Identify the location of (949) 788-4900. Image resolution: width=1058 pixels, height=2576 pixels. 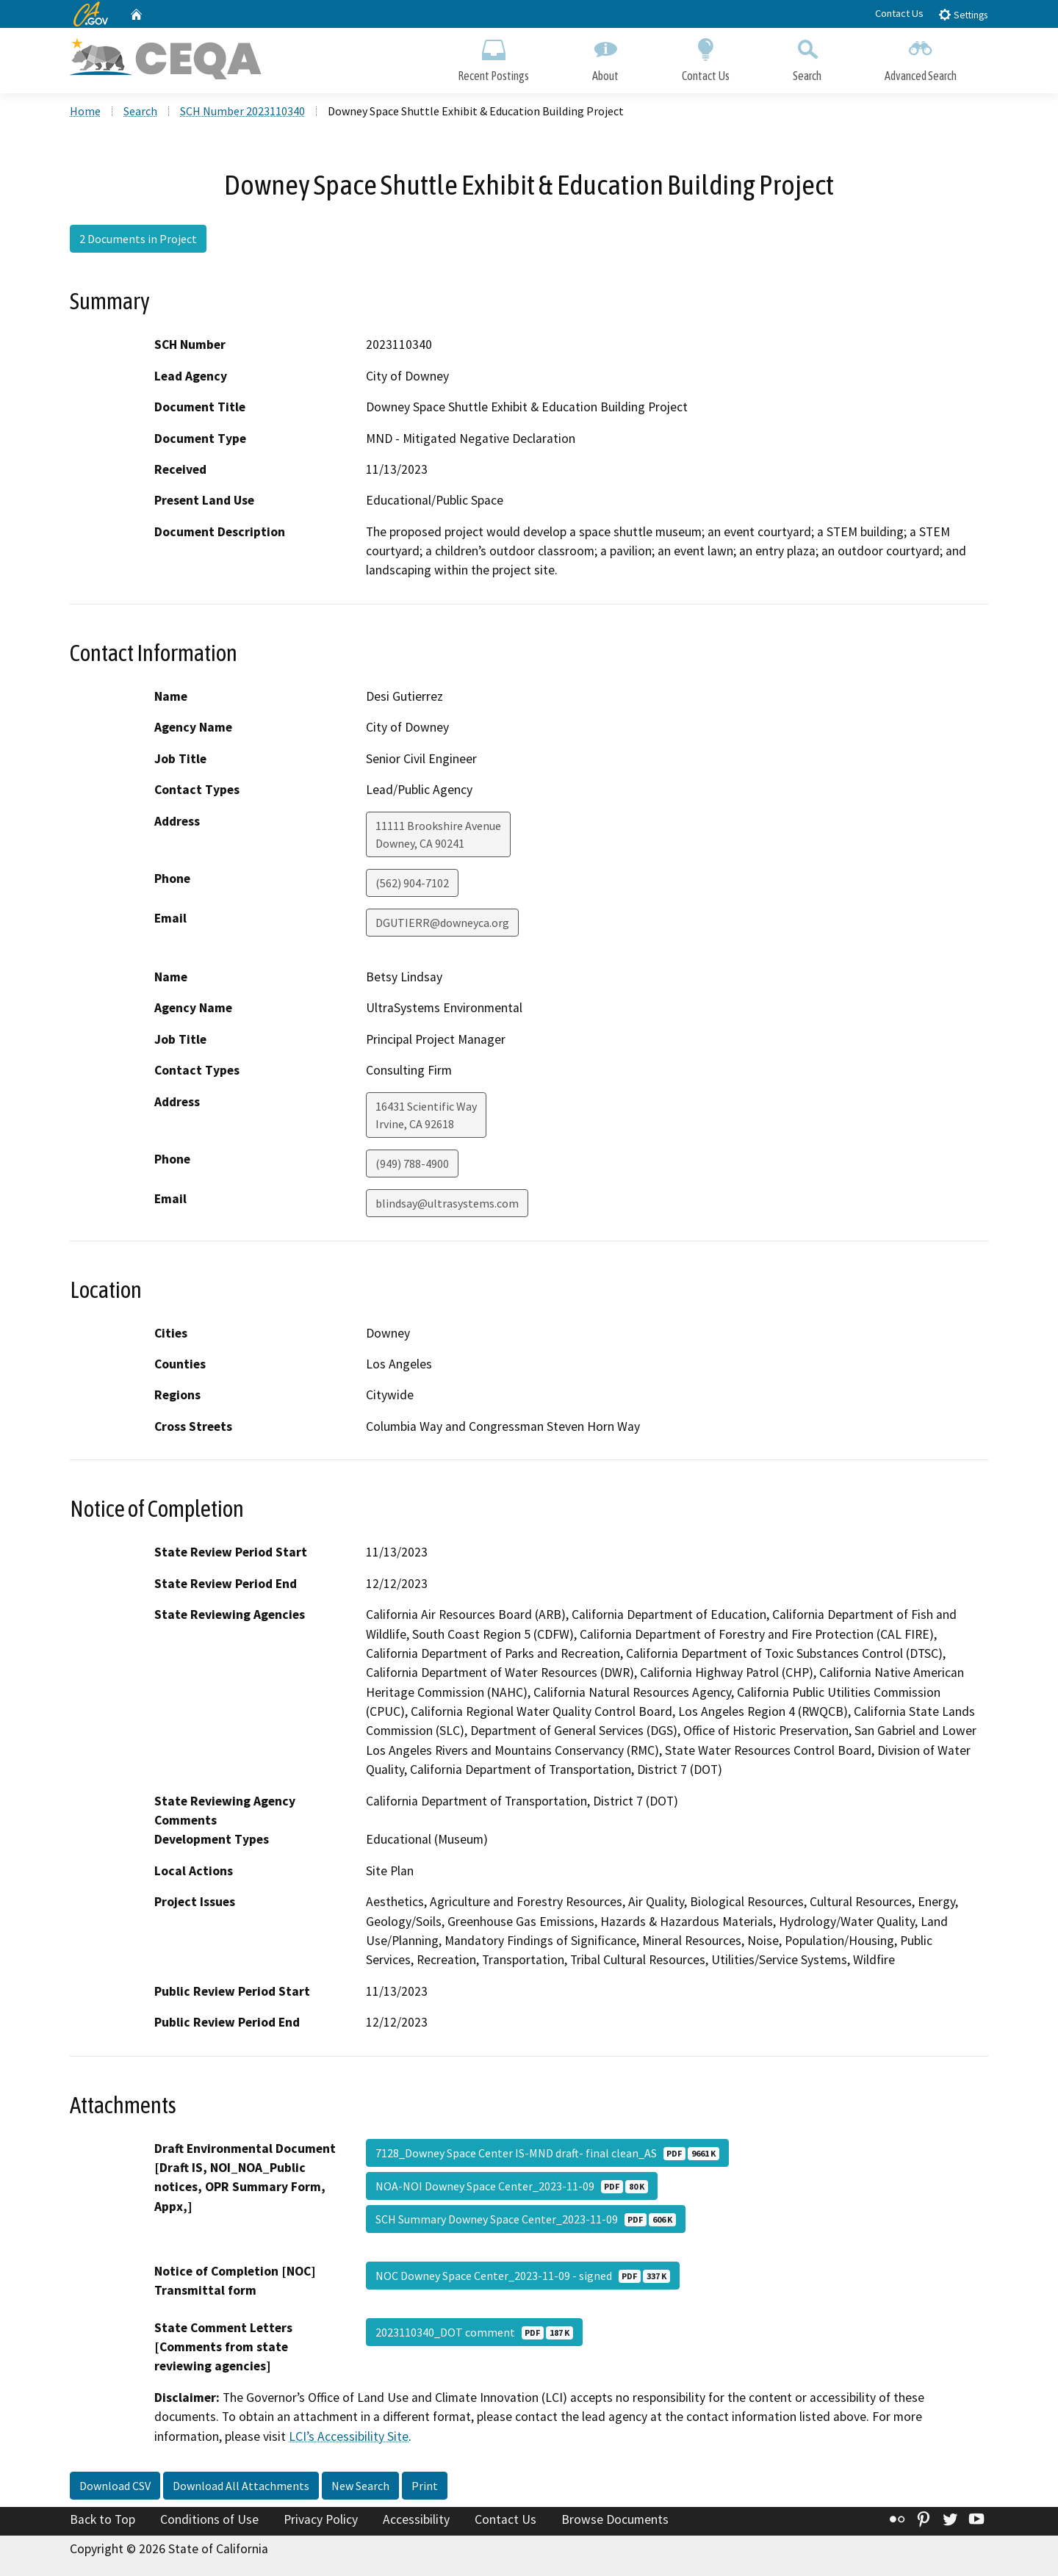
(412, 1163).